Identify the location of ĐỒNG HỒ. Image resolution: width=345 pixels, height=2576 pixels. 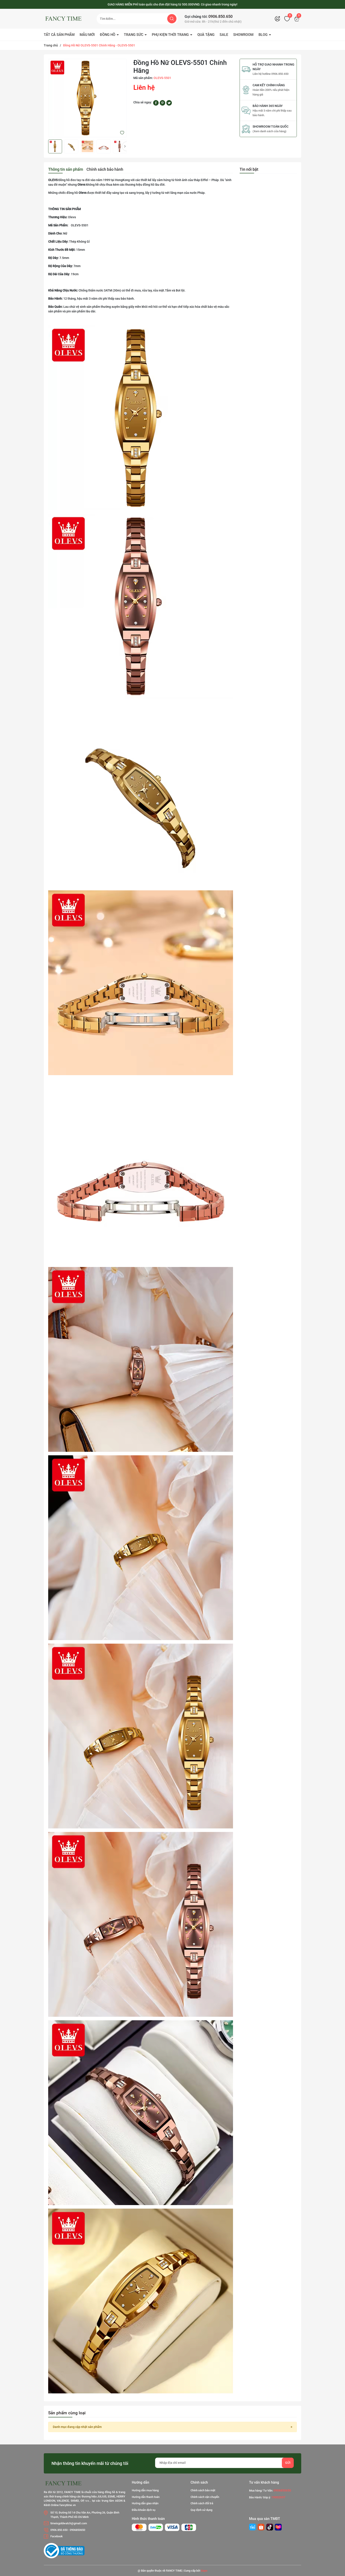
(108, 35).